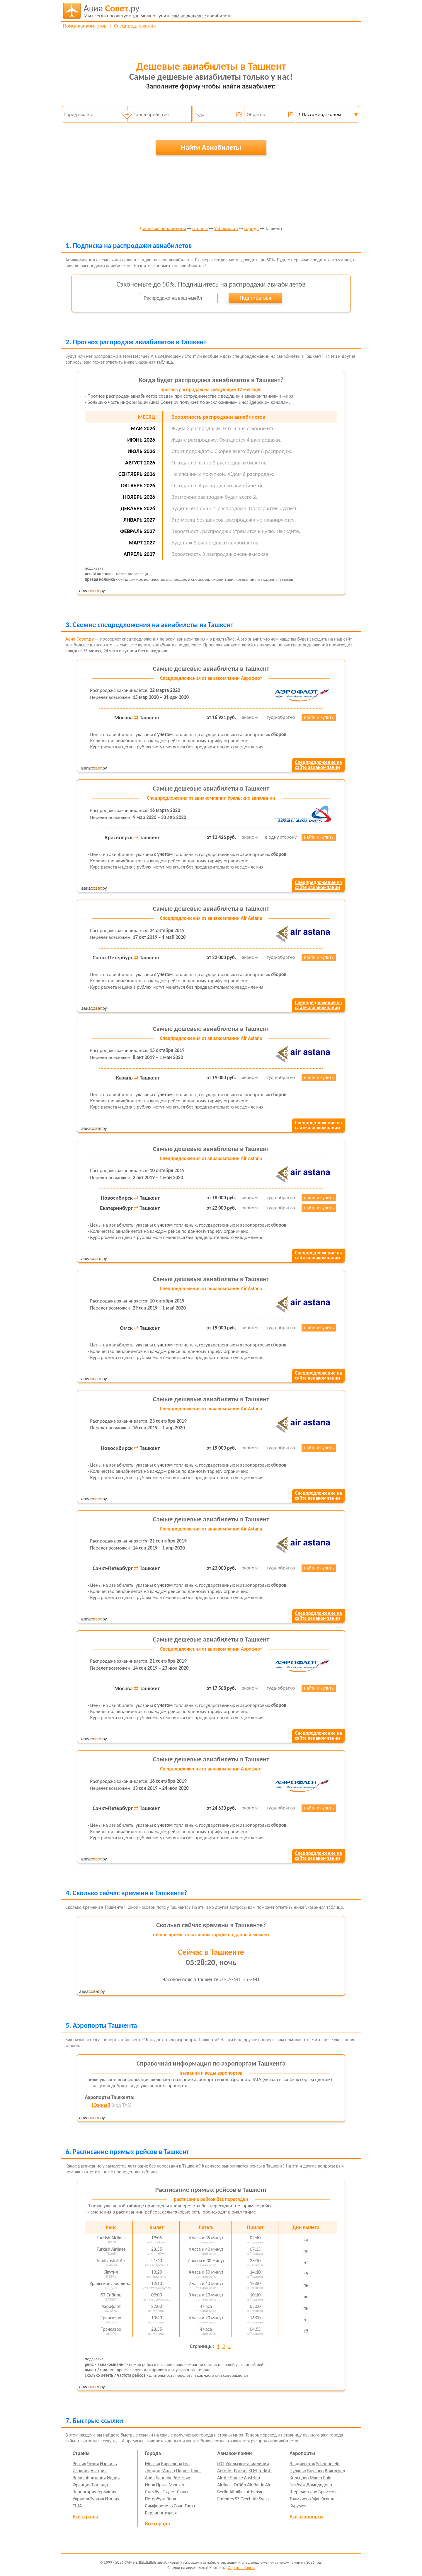  I want to click on Города, so click(251, 228).